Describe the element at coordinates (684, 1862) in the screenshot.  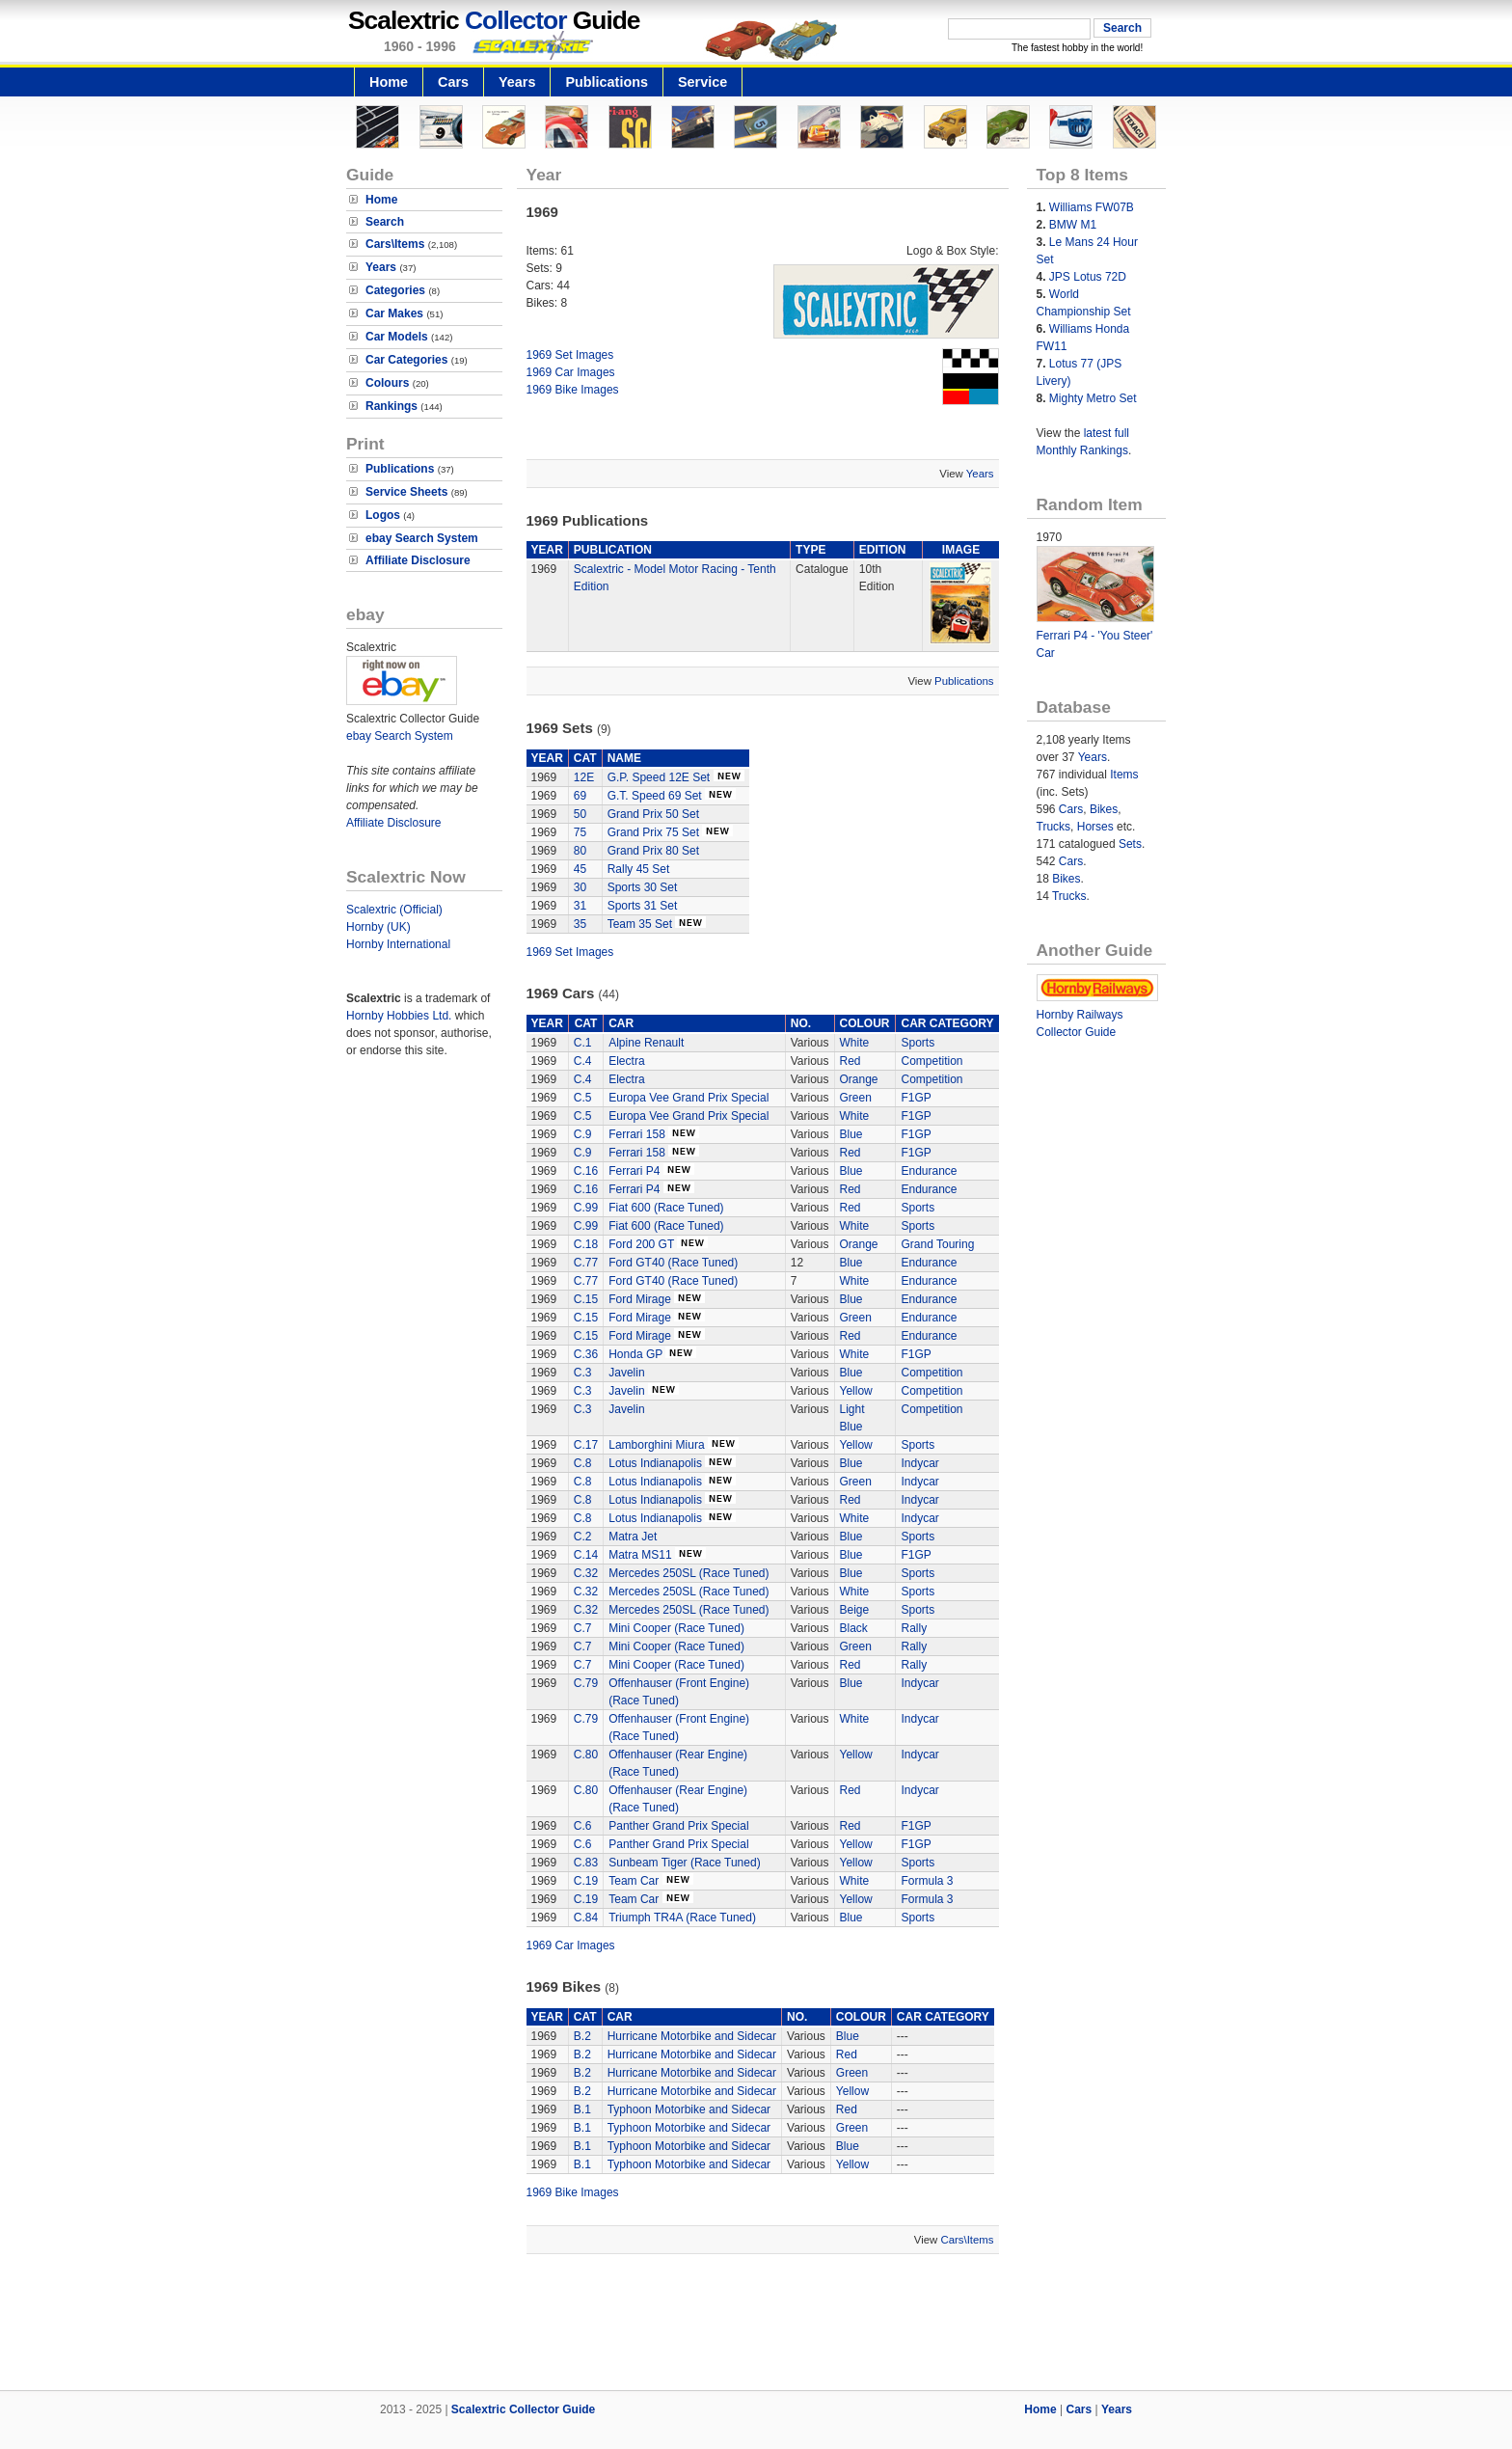
I see `Sunbeam Tiger (Race Tuned)` at that location.